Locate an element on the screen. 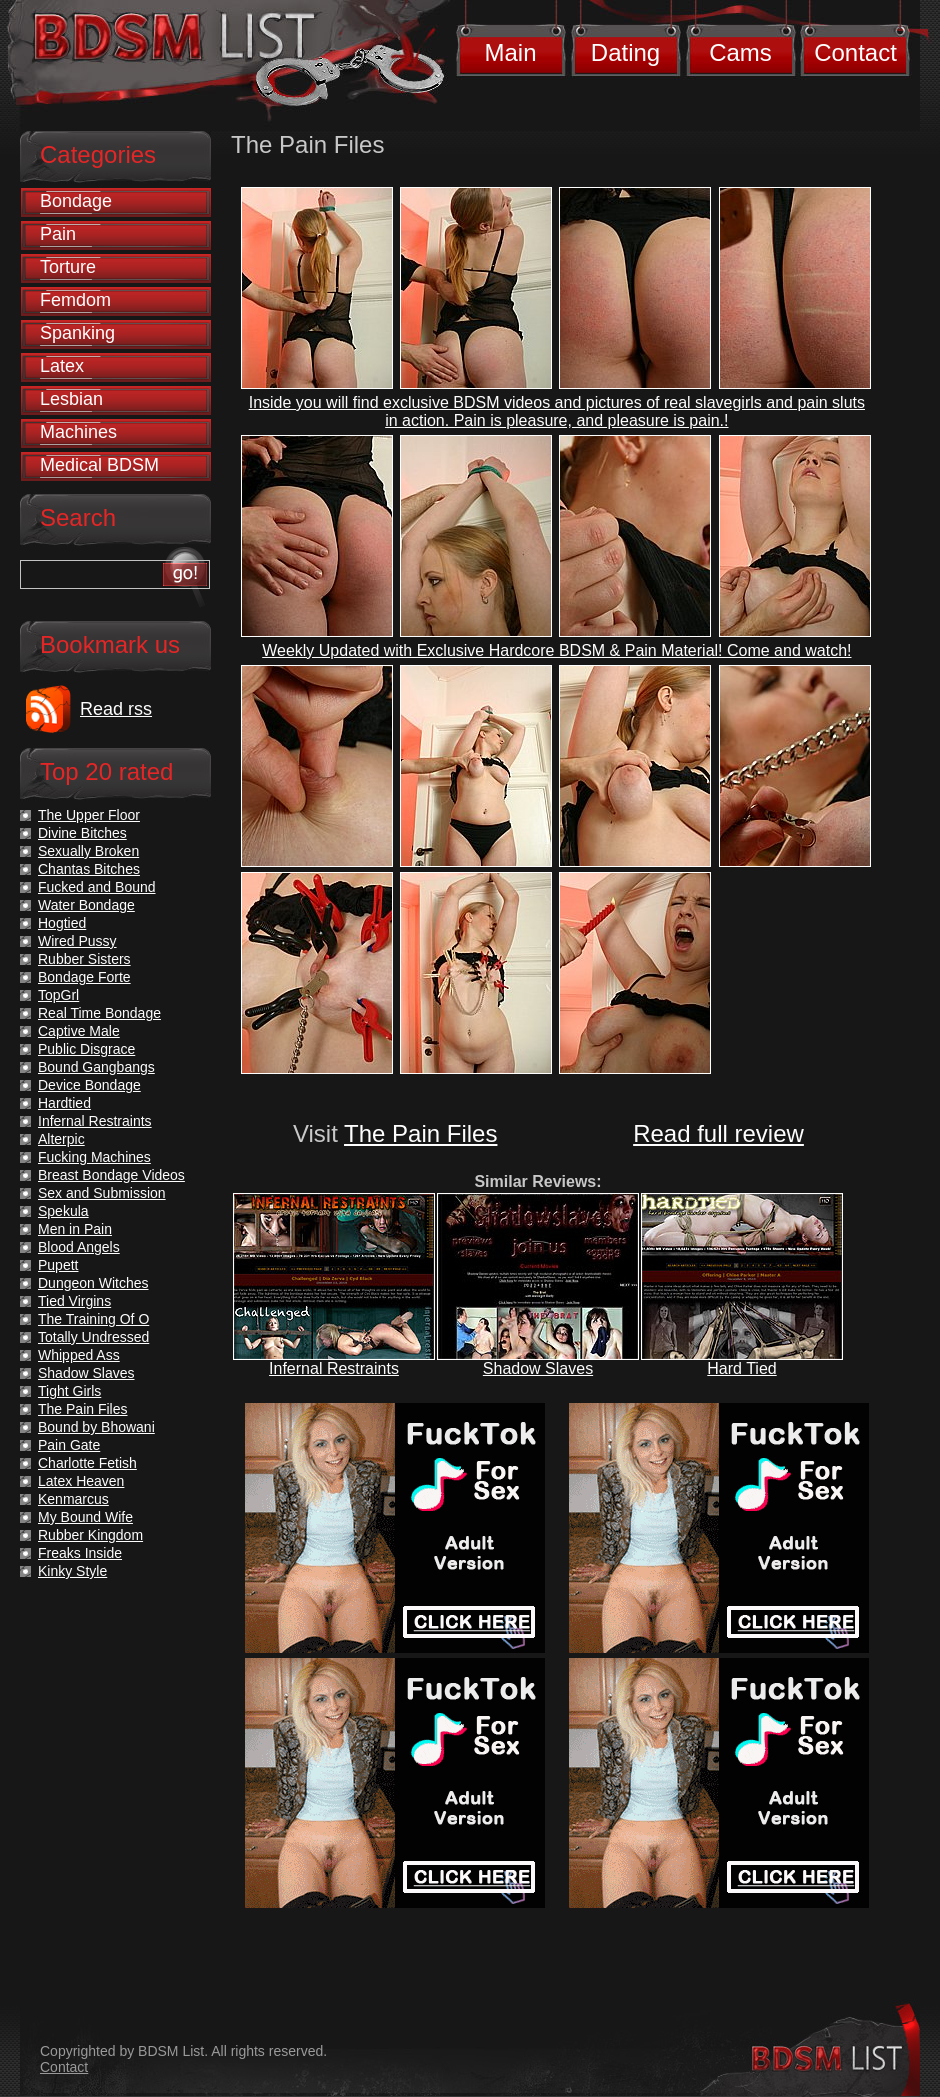  Public Disgrace is located at coordinates (86, 1049).